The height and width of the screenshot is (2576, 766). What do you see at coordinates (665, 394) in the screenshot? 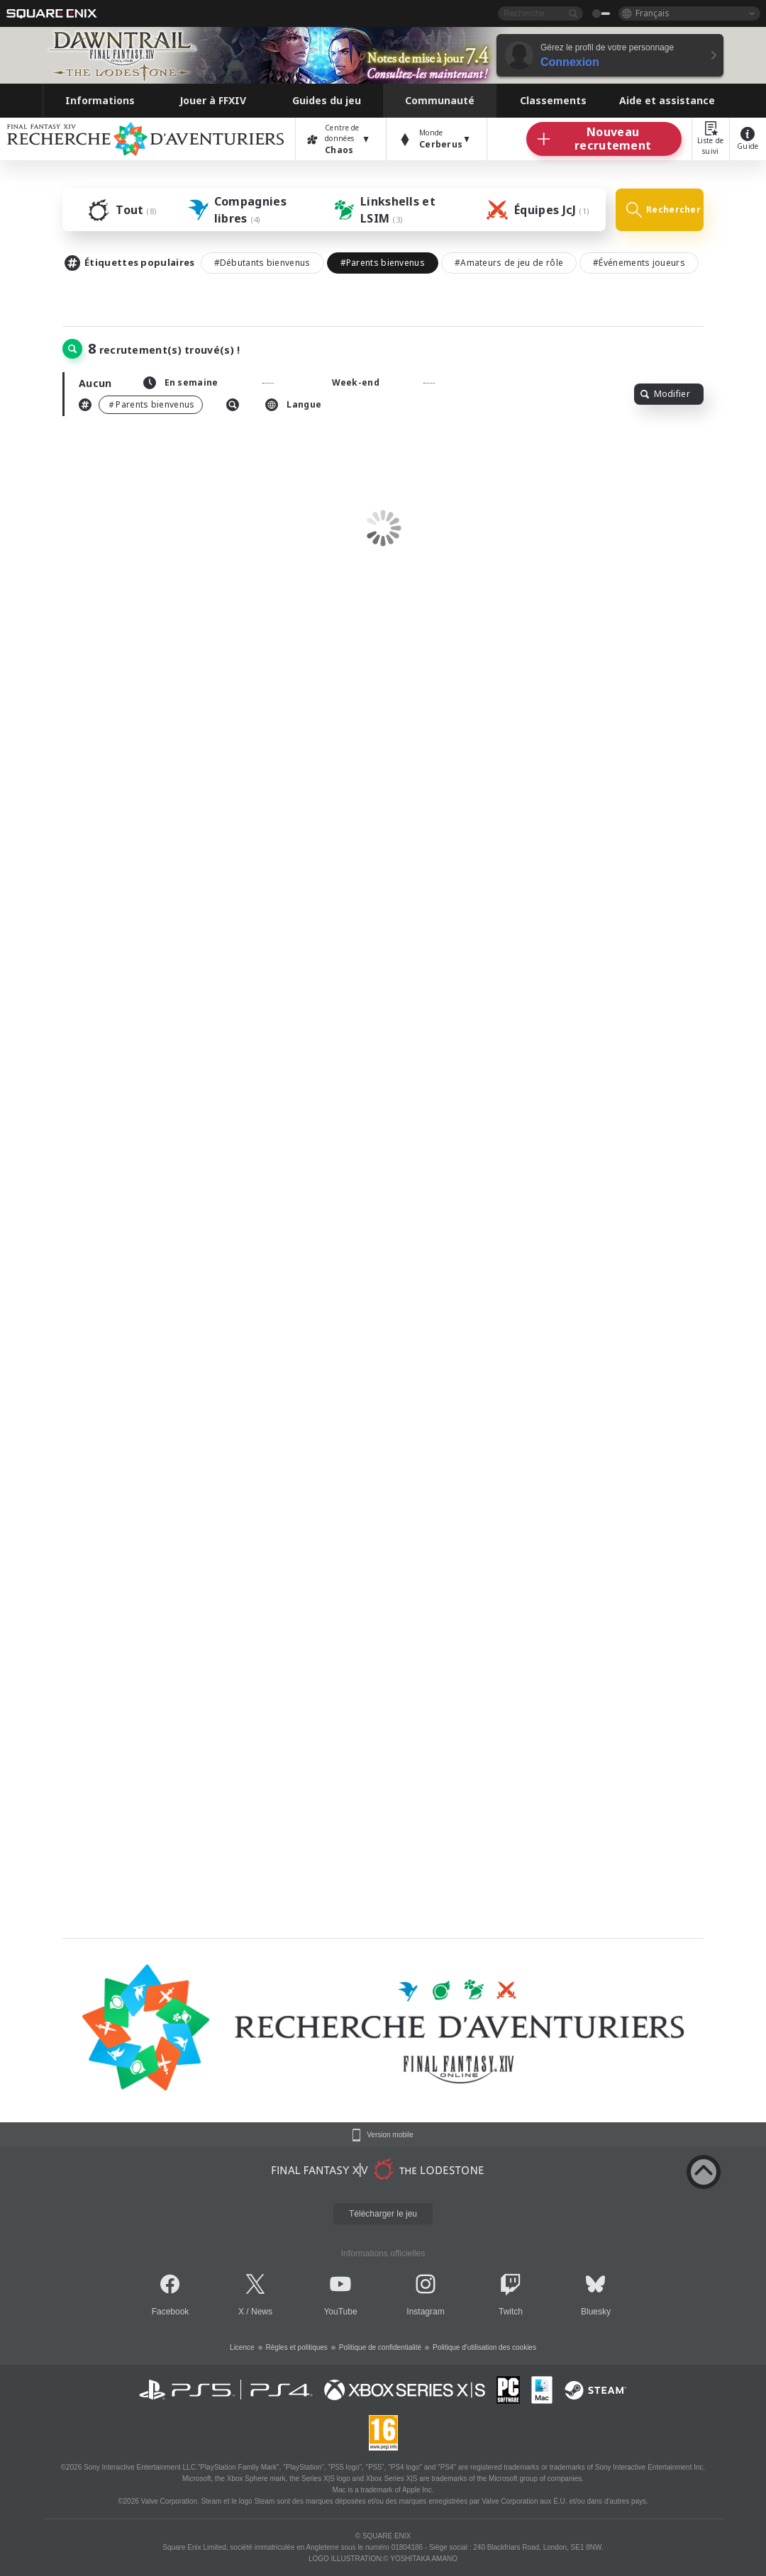
I see `Modifier` at bounding box center [665, 394].